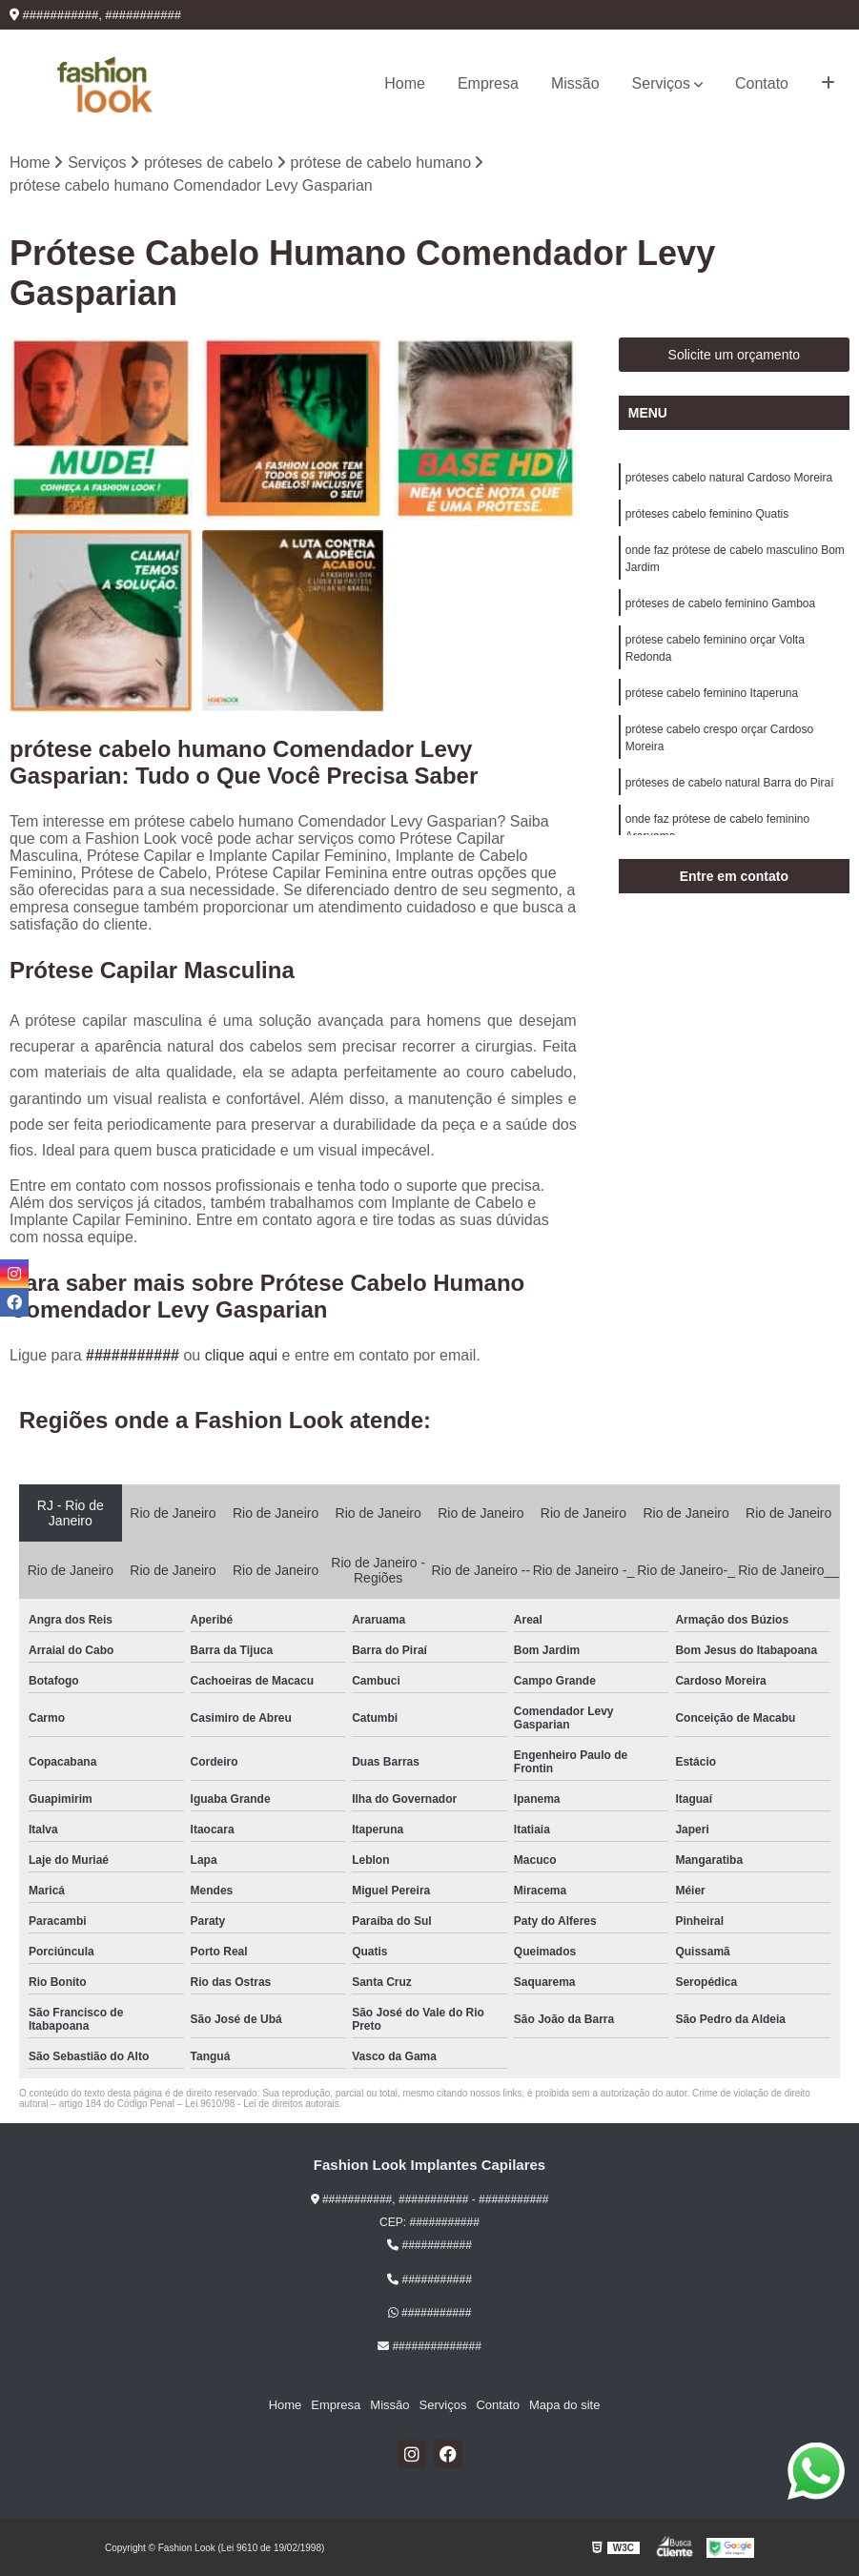  Describe the element at coordinates (575, 83) in the screenshot. I see `Missão` at that location.